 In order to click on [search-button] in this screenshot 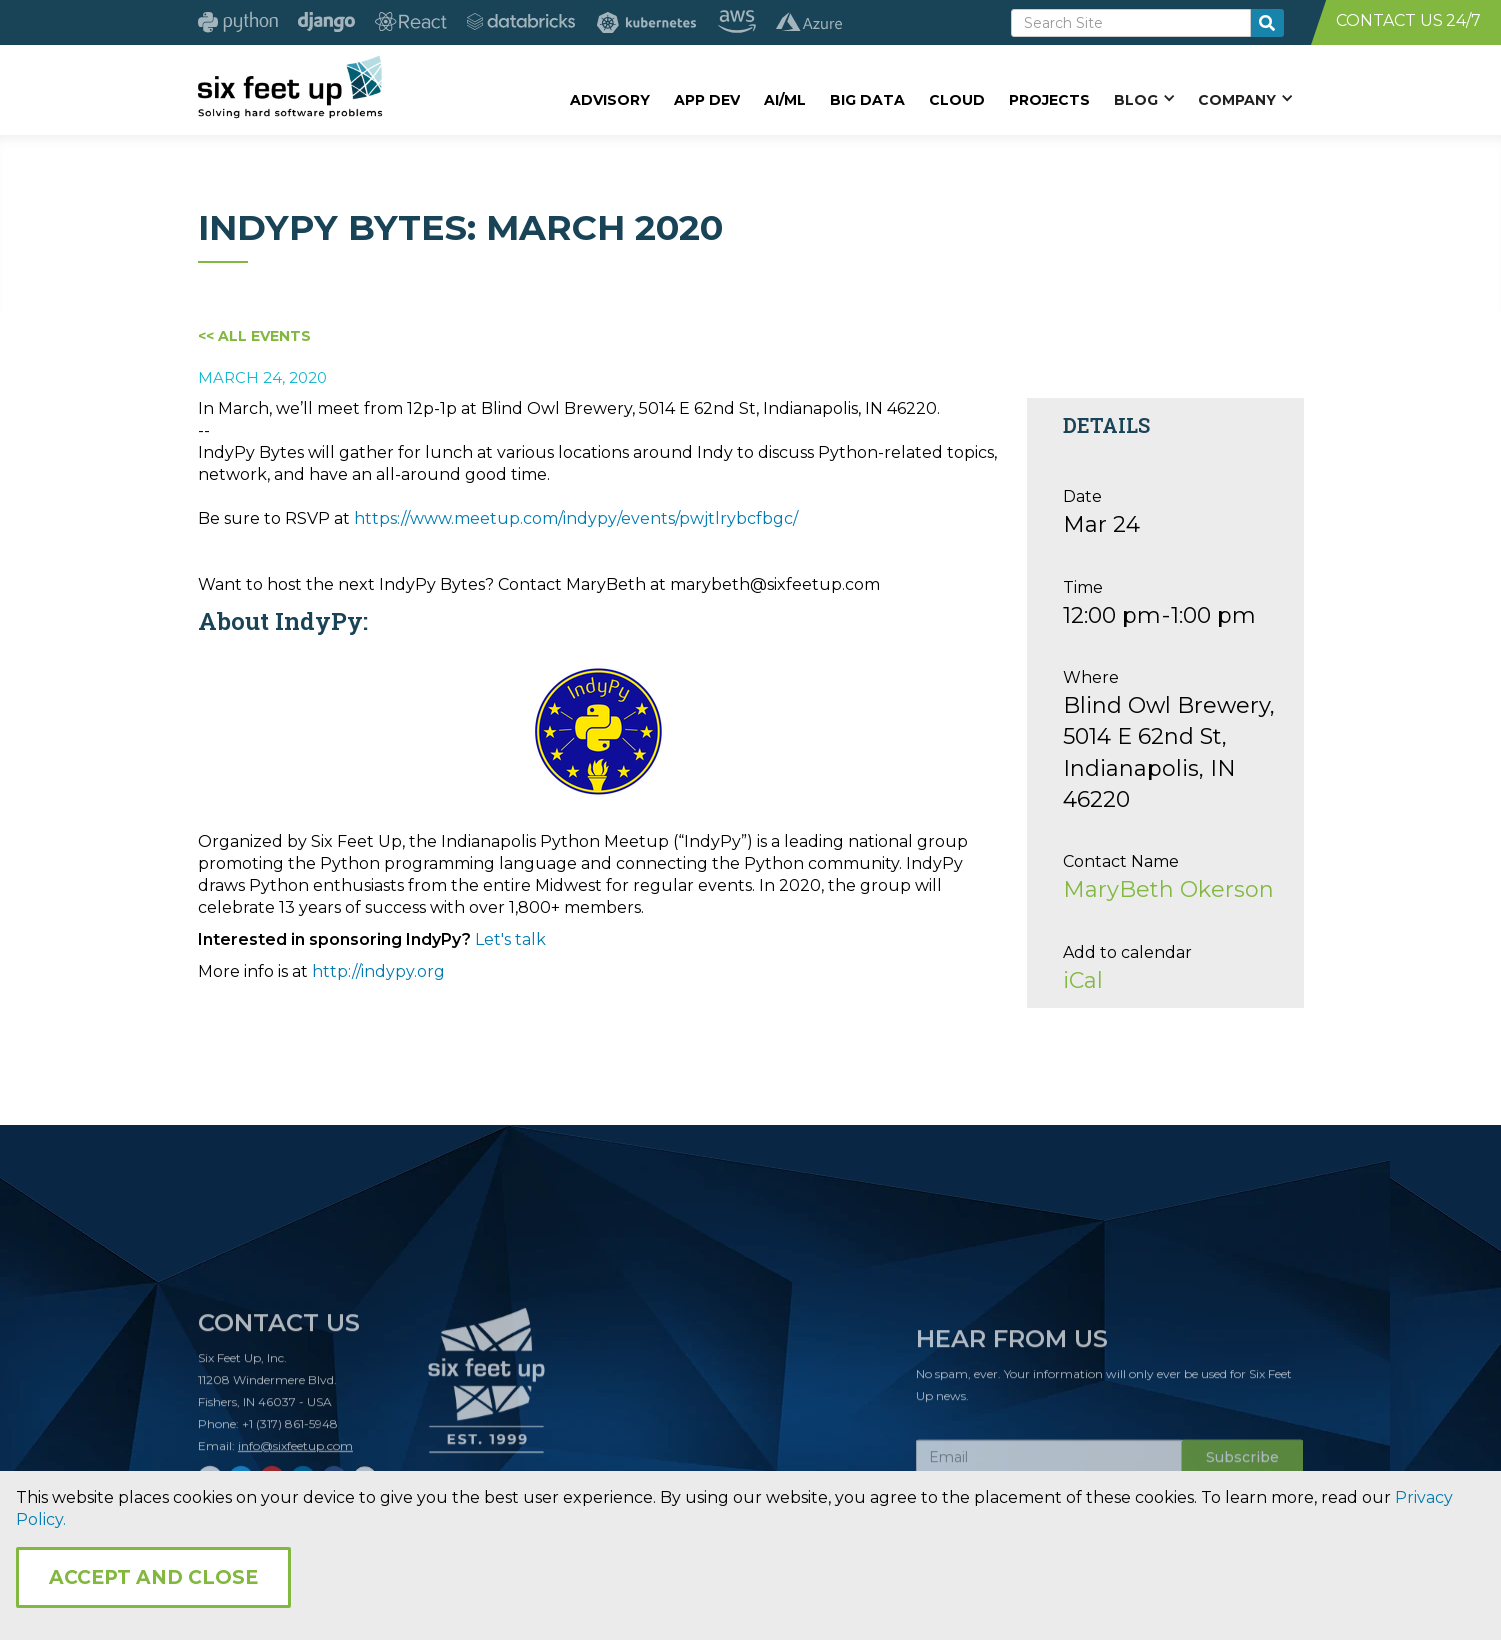, I will do `click(1267, 23)`.